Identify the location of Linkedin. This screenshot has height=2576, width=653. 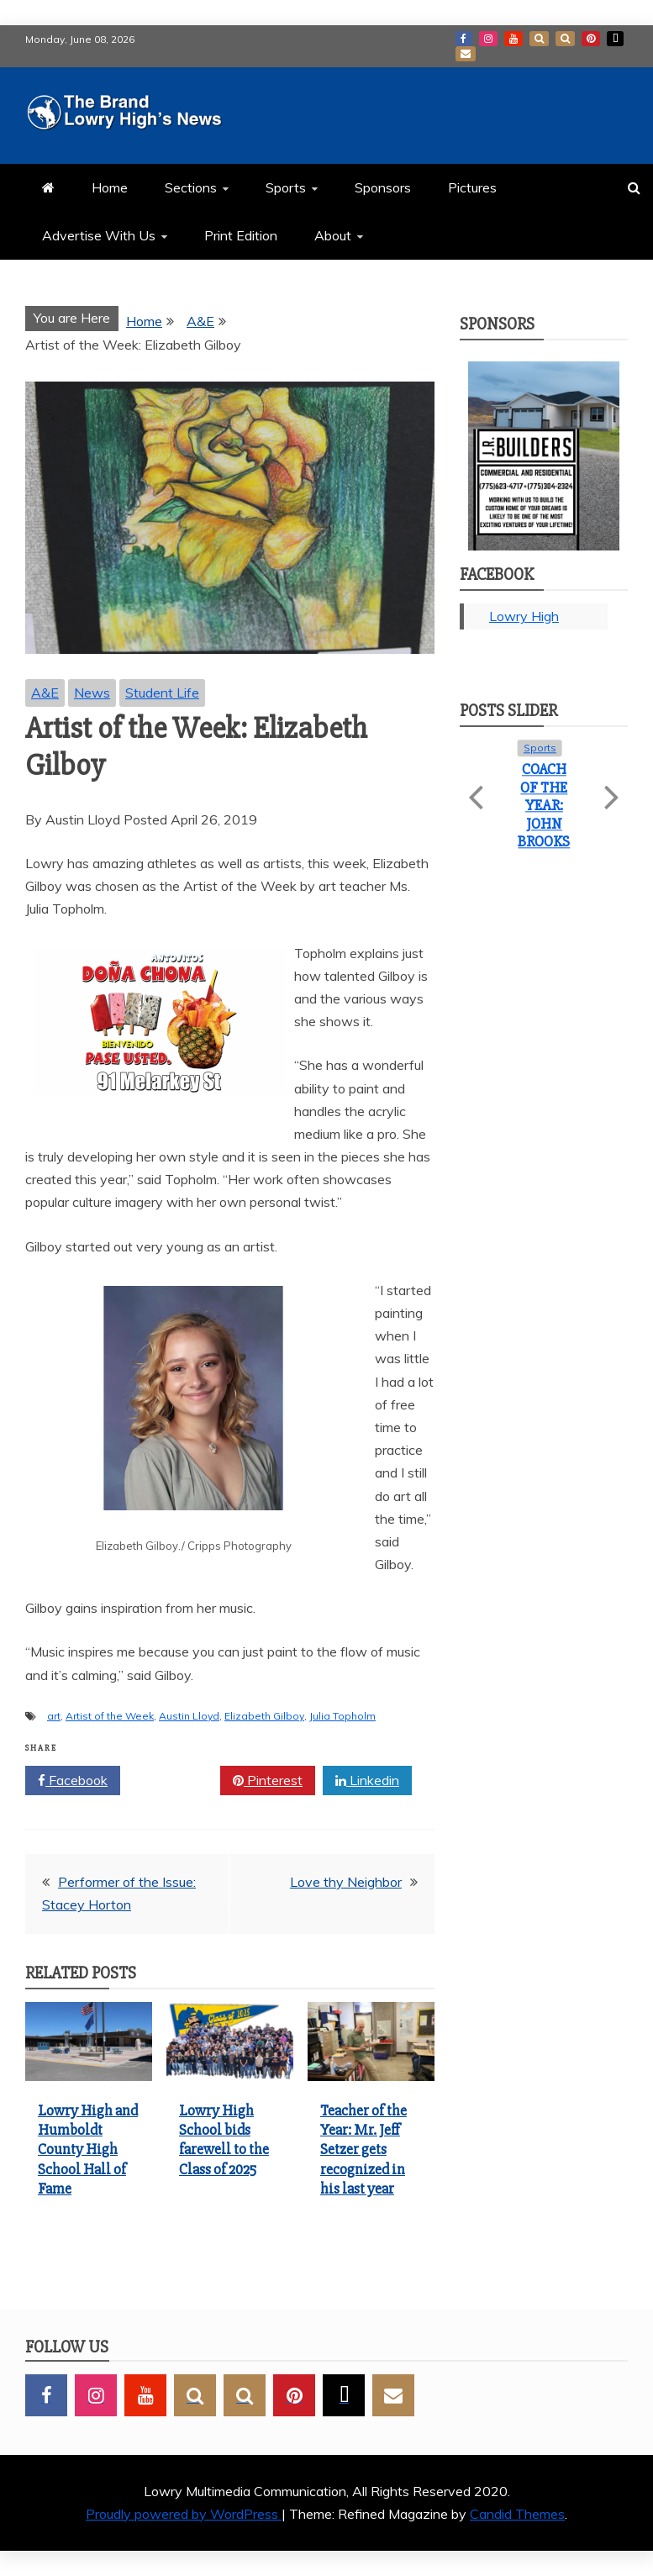
(367, 1781).